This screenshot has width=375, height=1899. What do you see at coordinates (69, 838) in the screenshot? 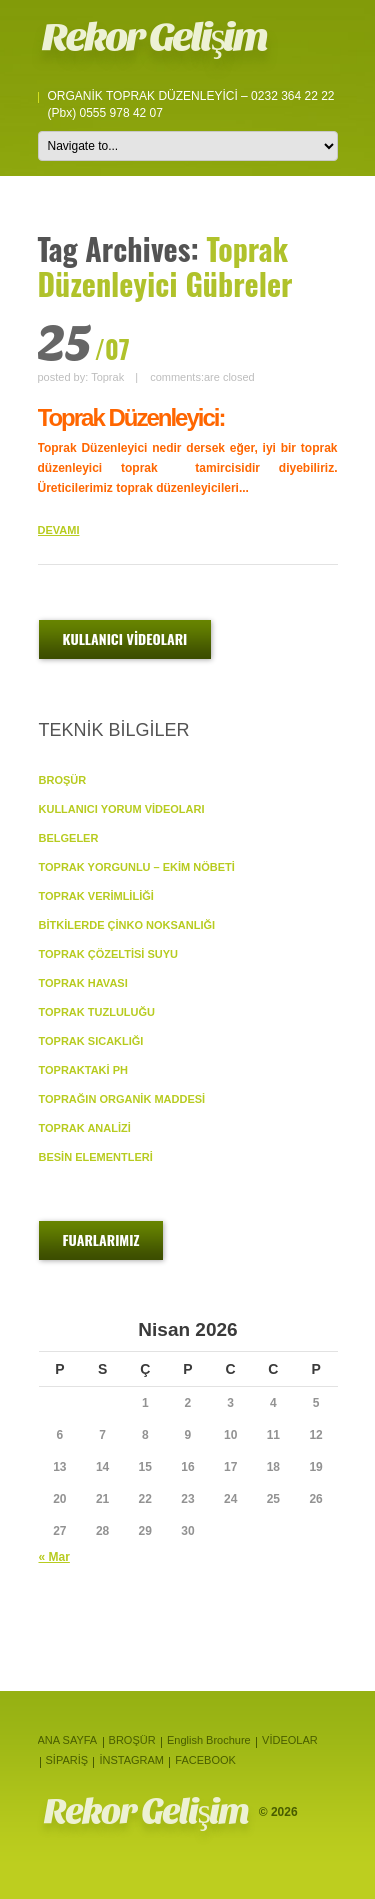
I see `BELGELER` at bounding box center [69, 838].